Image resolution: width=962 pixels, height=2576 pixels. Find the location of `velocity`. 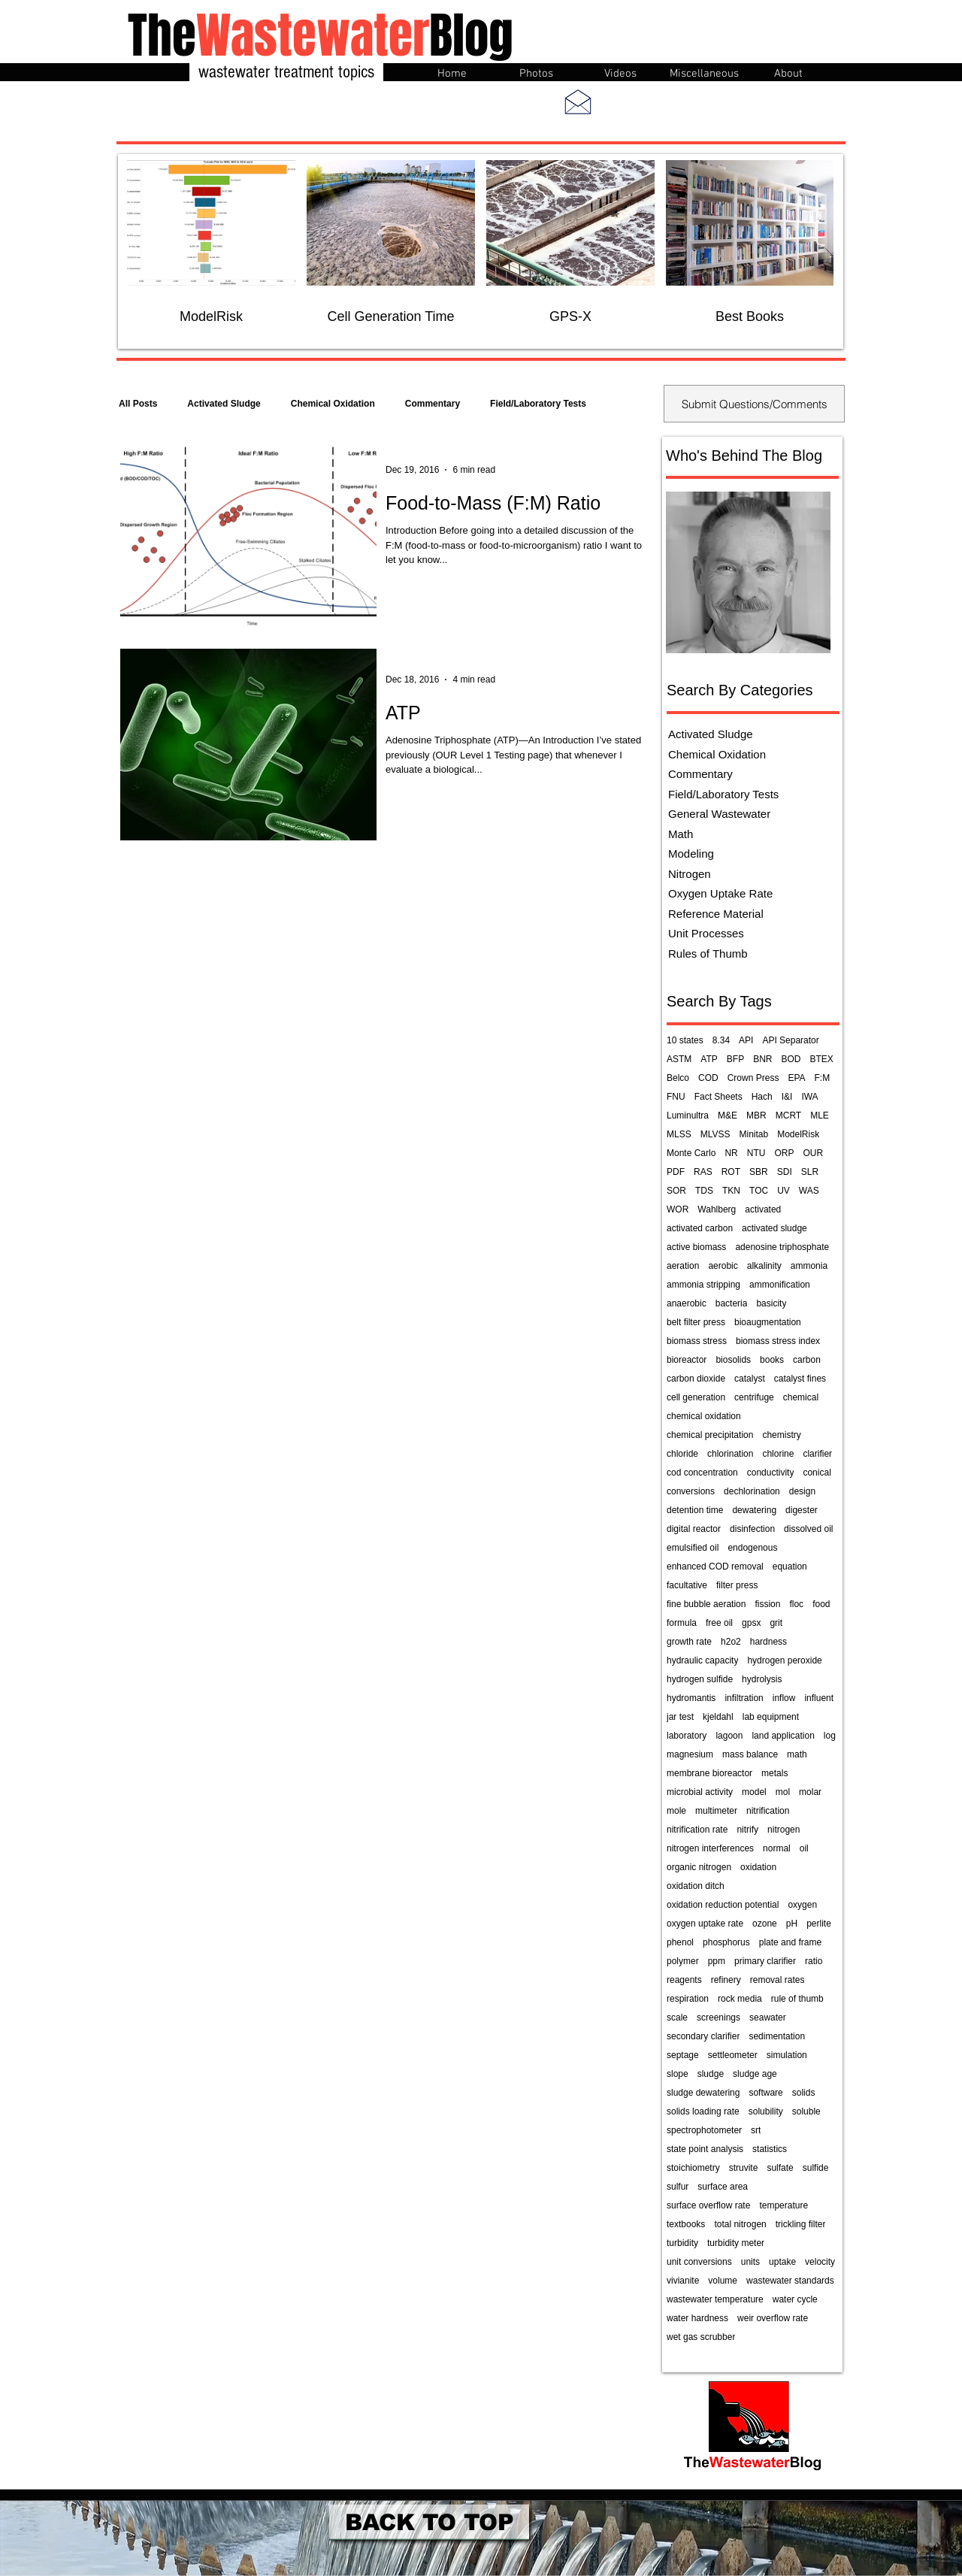

velocity is located at coordinates (820, 2262).